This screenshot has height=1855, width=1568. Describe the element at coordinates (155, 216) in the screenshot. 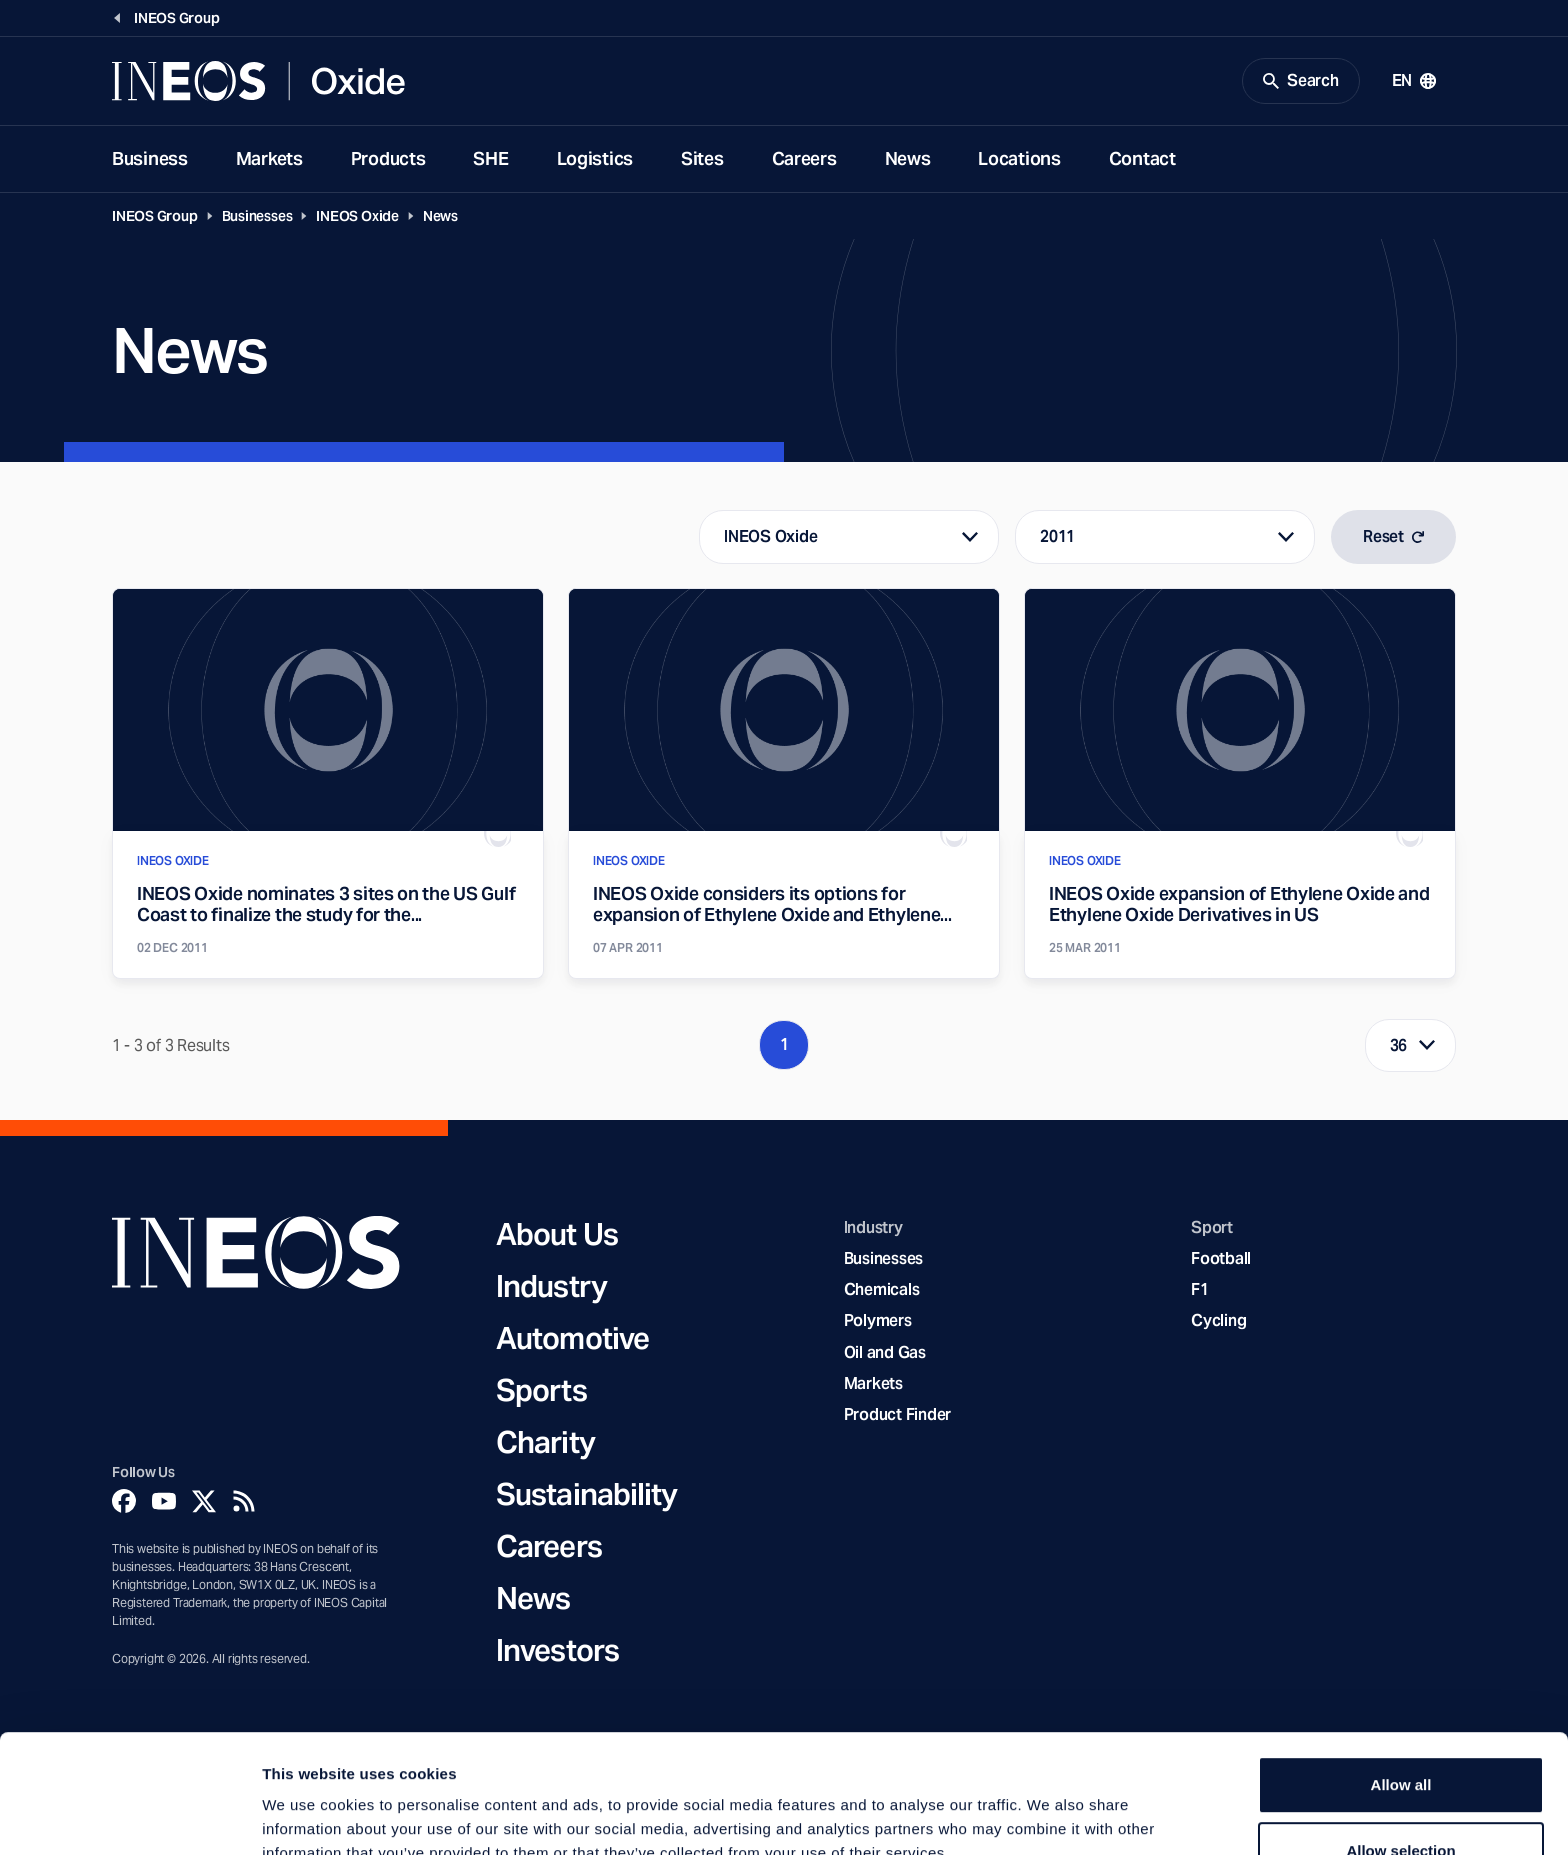

I see `INEOS Group` at that location.